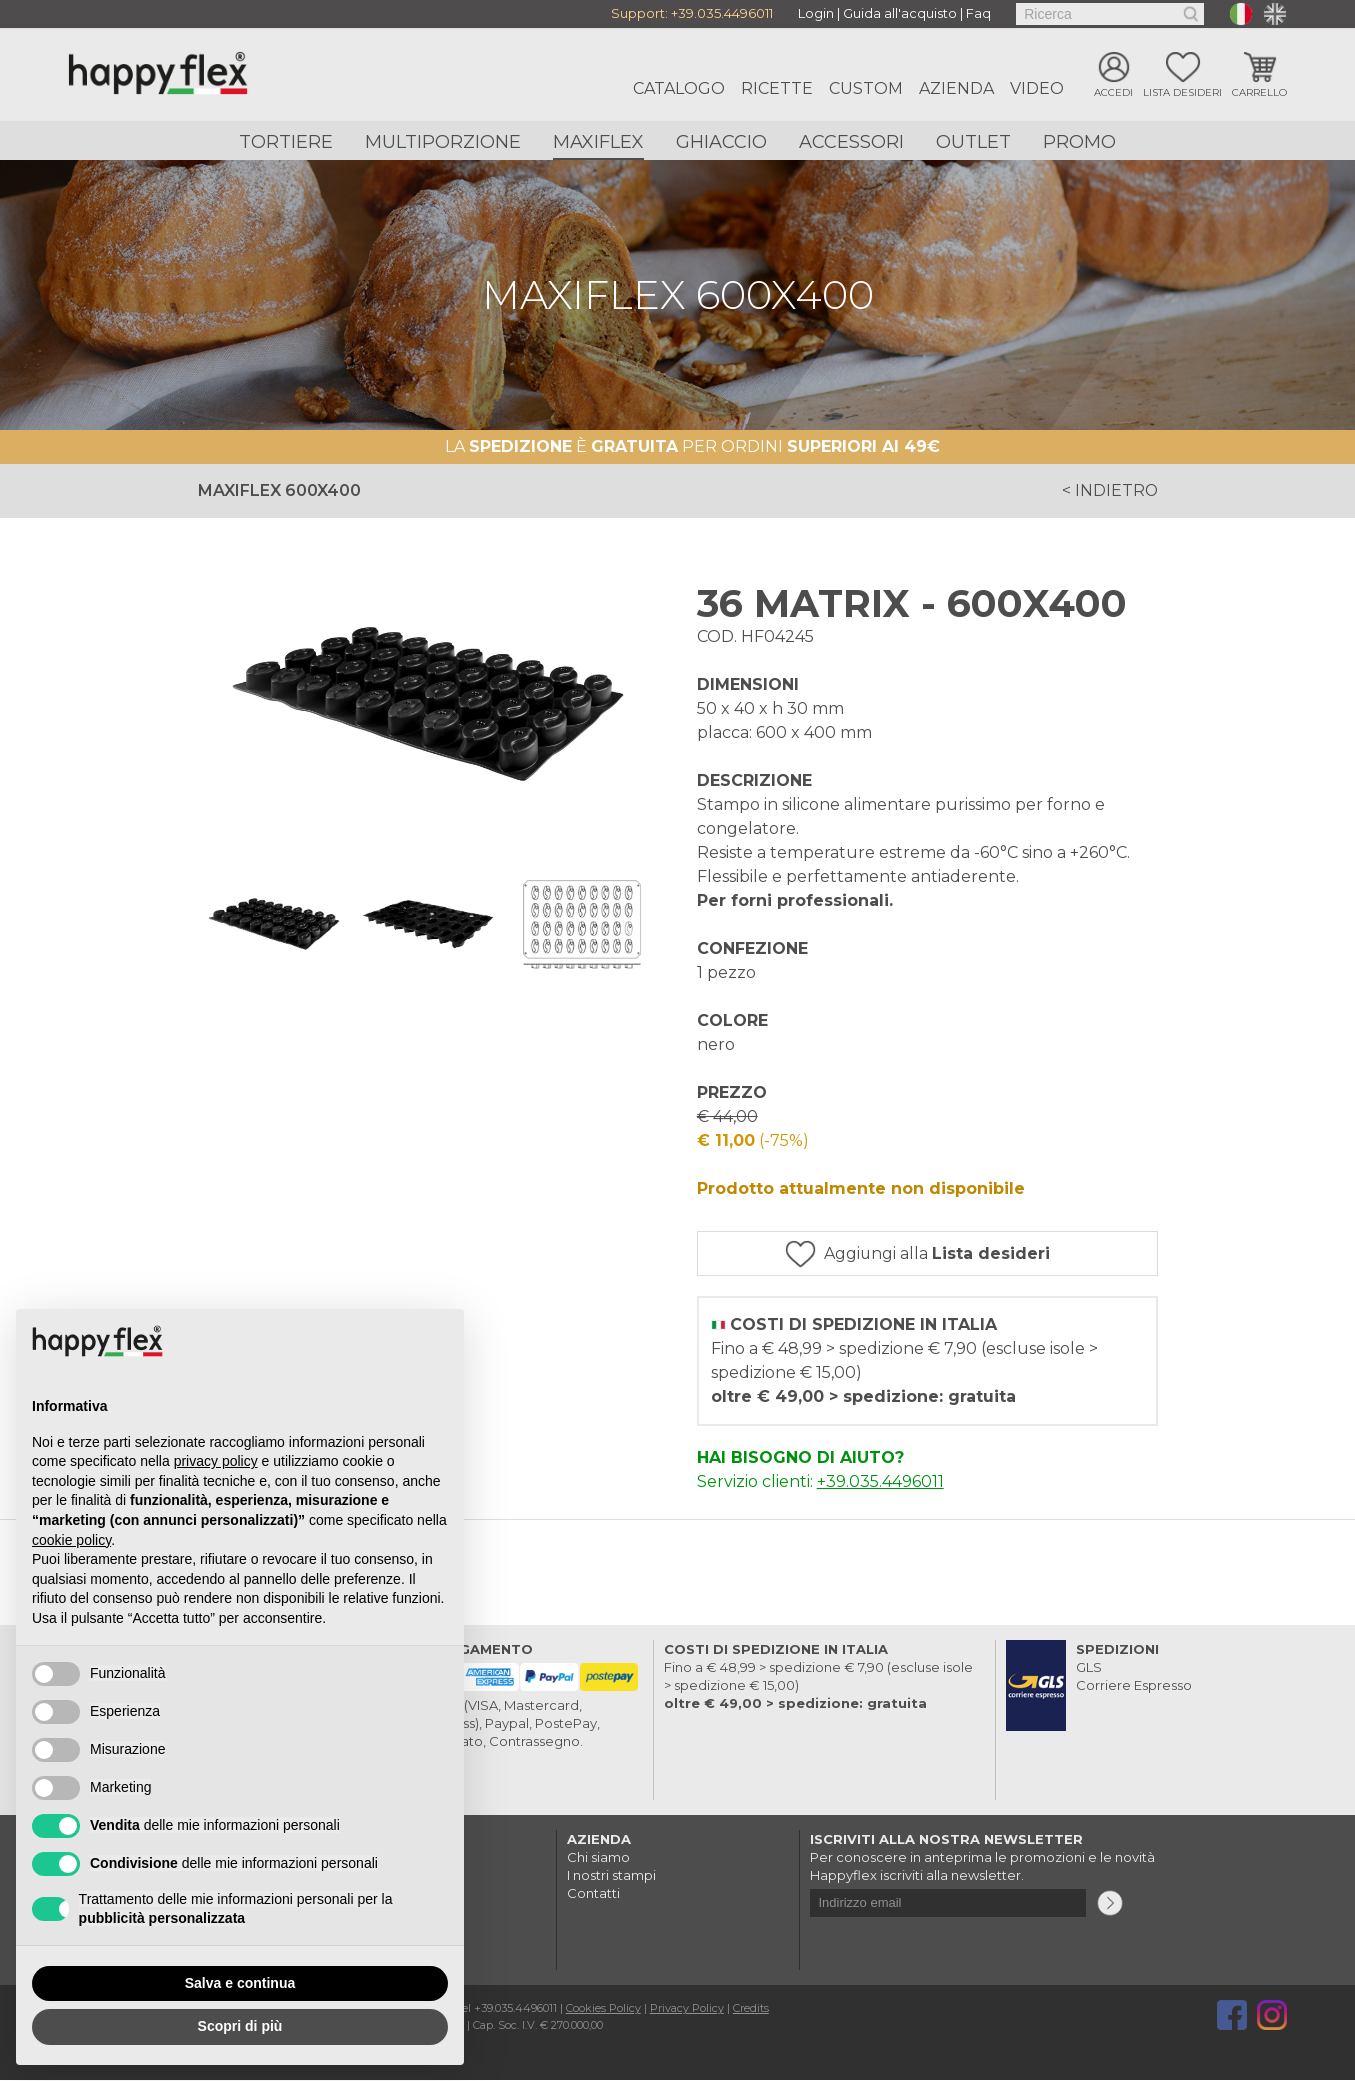 The width and height of the screenshot is (1355, 2081). What do you see at coordinates (286, 142) in the screenshot?
I see `Tortiere` at bounding box center [286, 142].